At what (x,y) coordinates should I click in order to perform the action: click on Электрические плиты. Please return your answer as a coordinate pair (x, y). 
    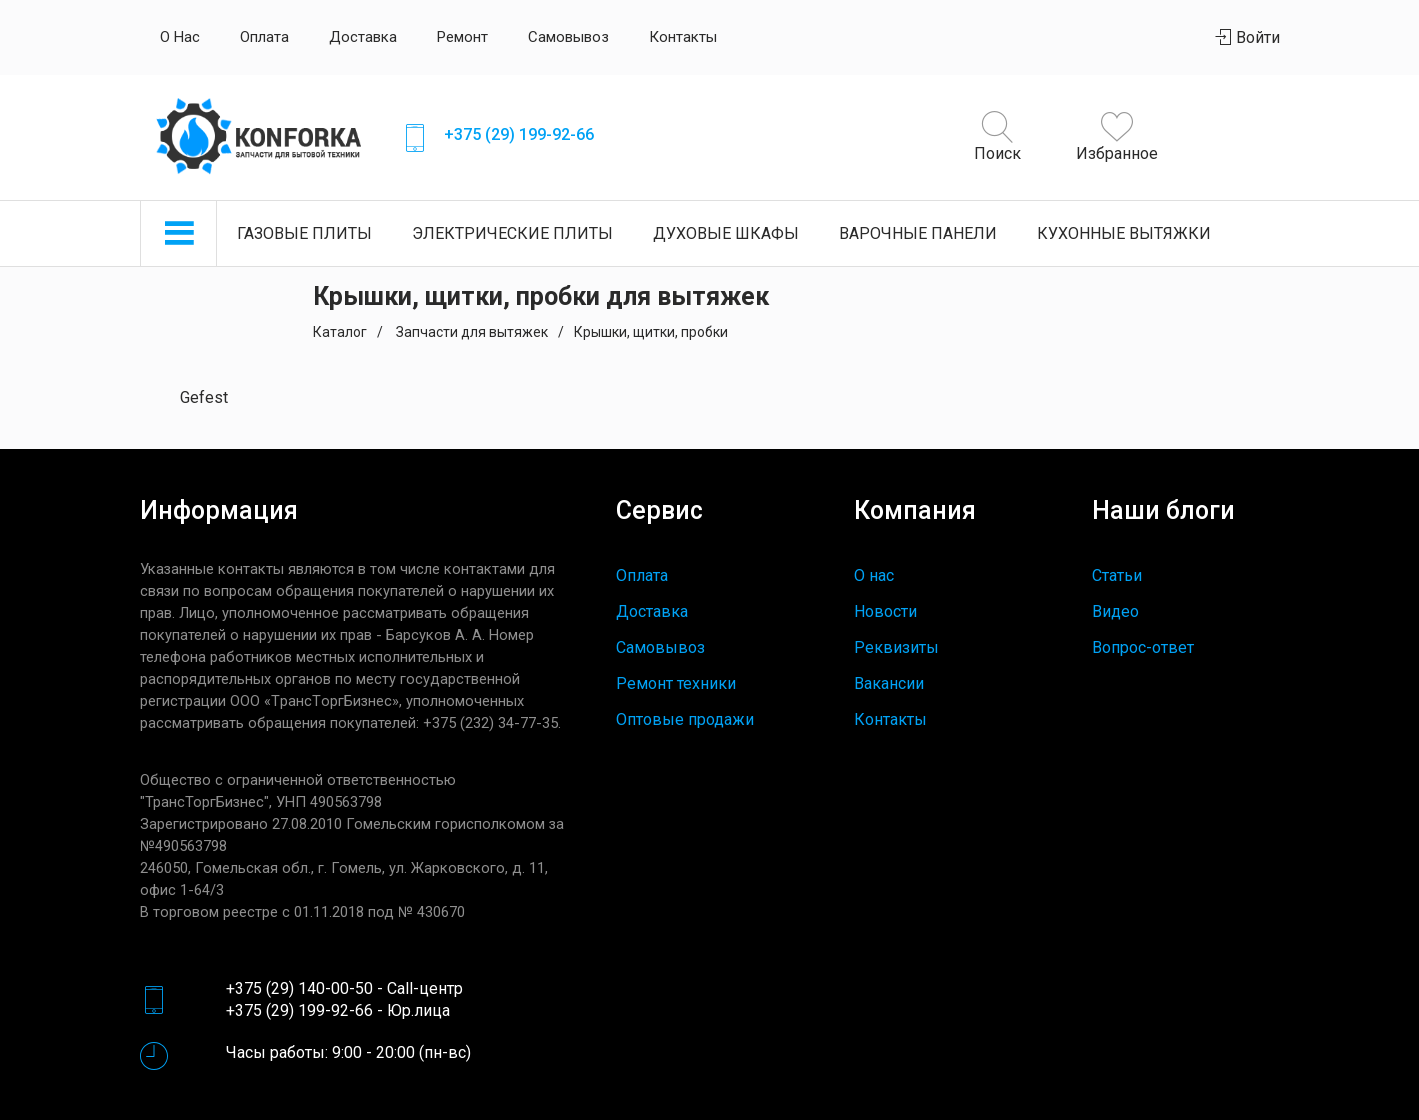
    Looking at the image, I should click on (512, 233).